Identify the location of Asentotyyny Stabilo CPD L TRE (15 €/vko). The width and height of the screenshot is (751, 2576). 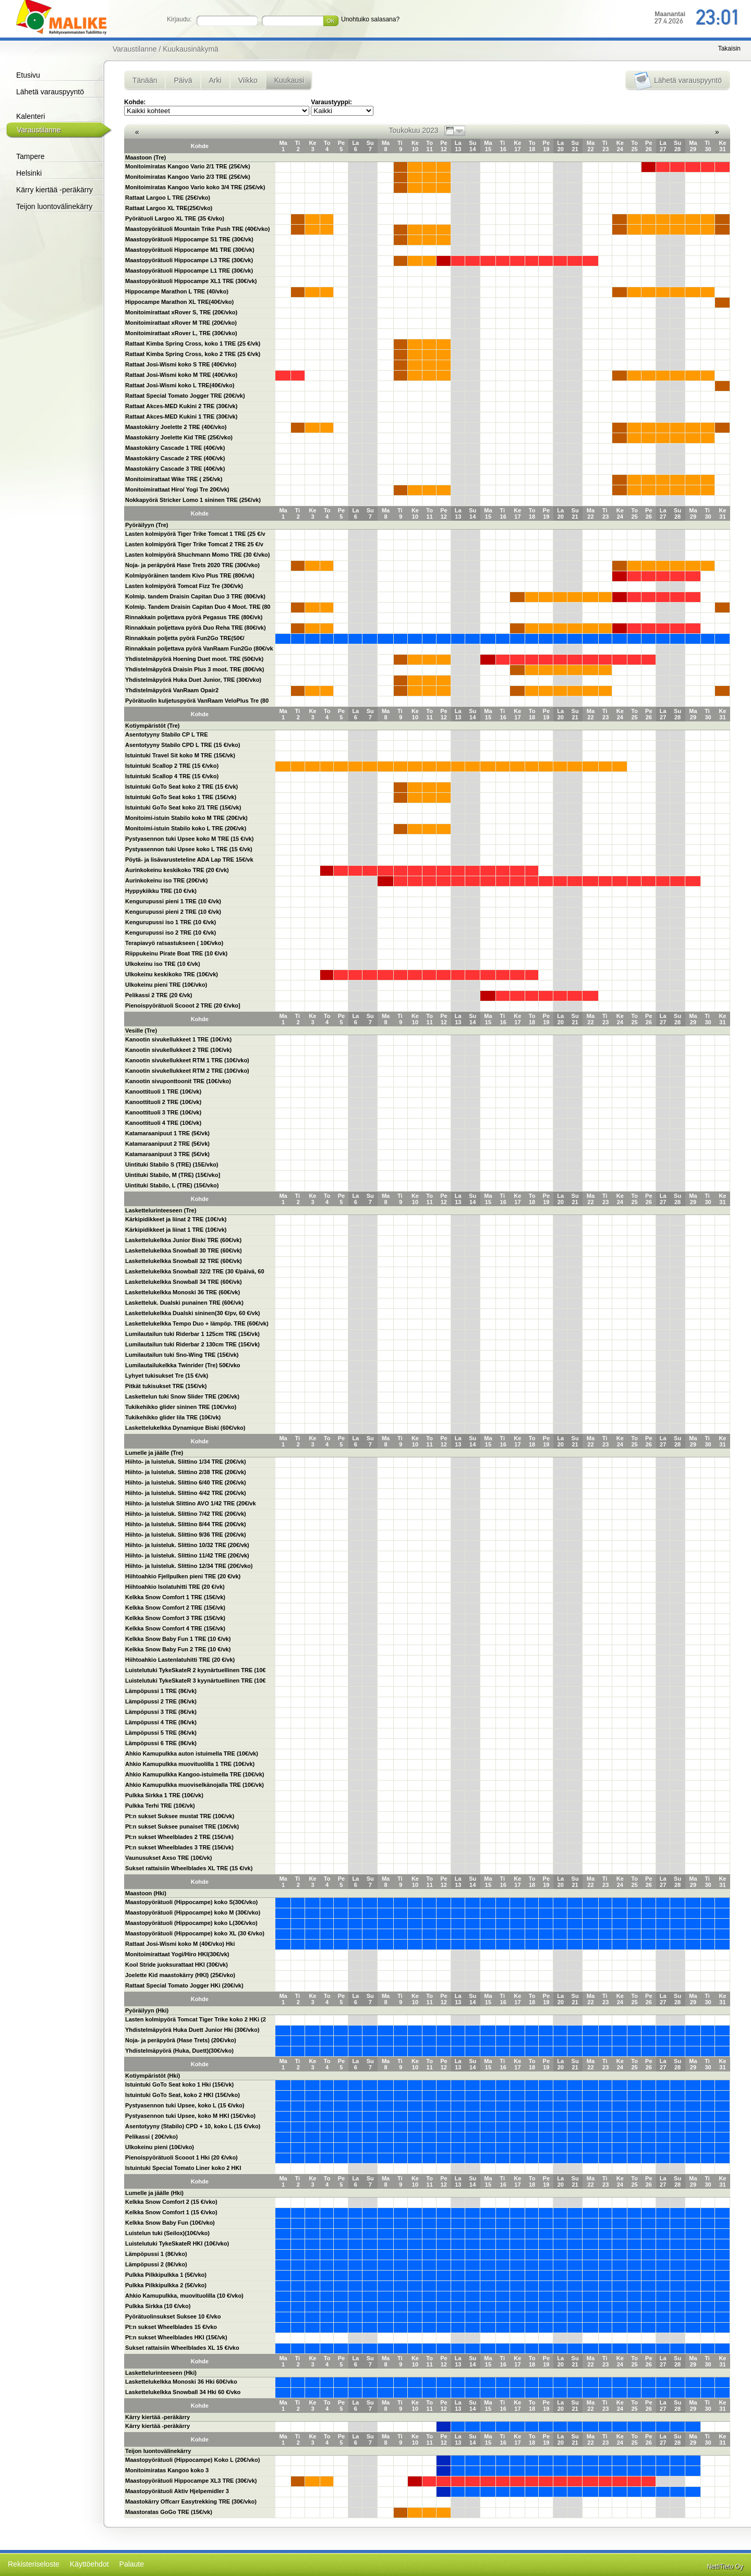
(182, 745).